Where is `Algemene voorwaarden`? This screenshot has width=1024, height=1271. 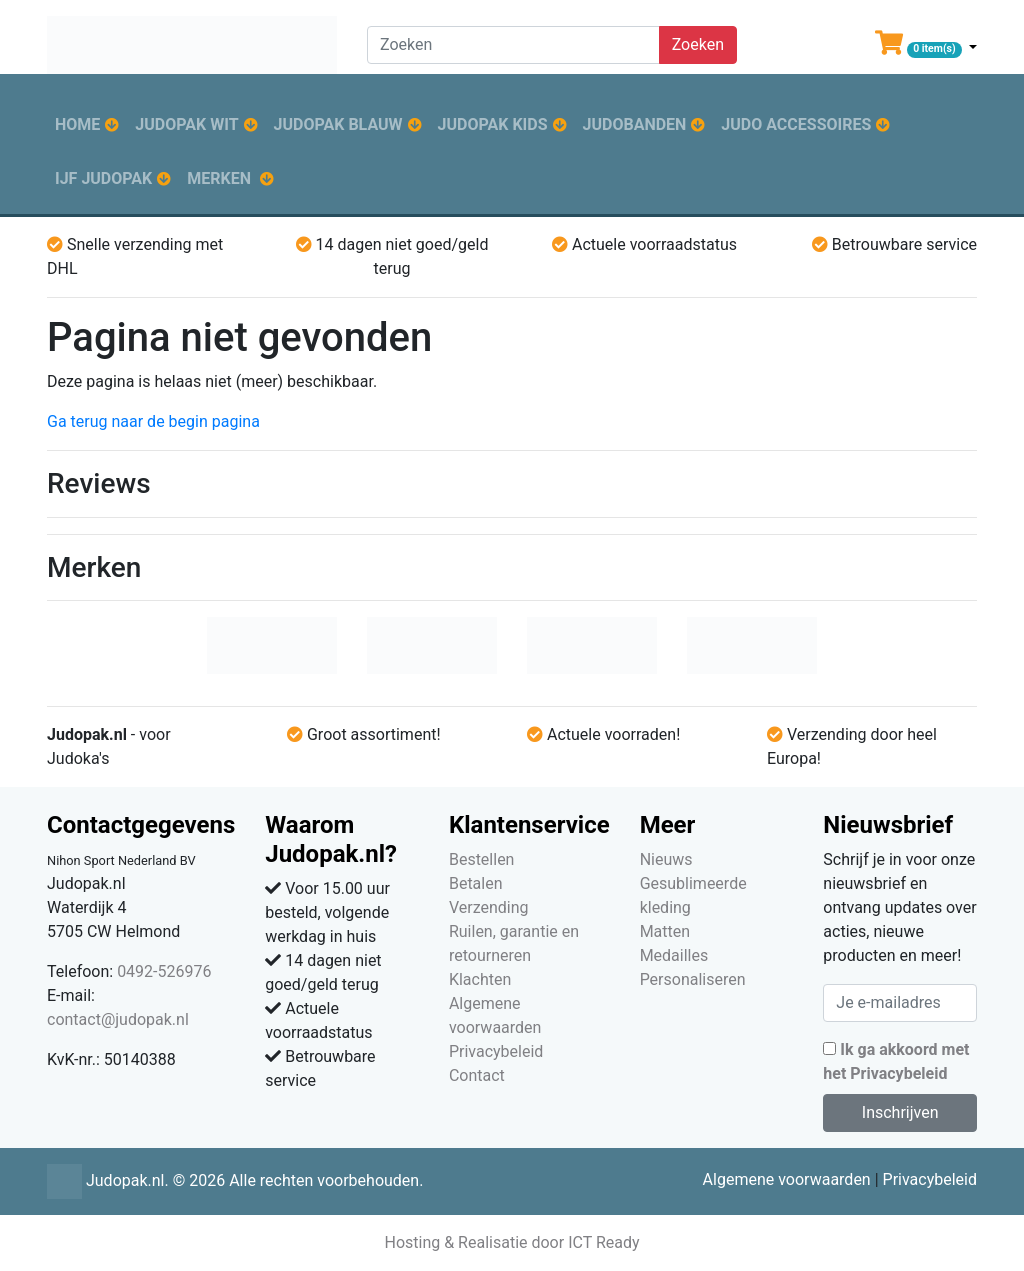 Algemene voorwaarden is located at coordinates (787, 1179).